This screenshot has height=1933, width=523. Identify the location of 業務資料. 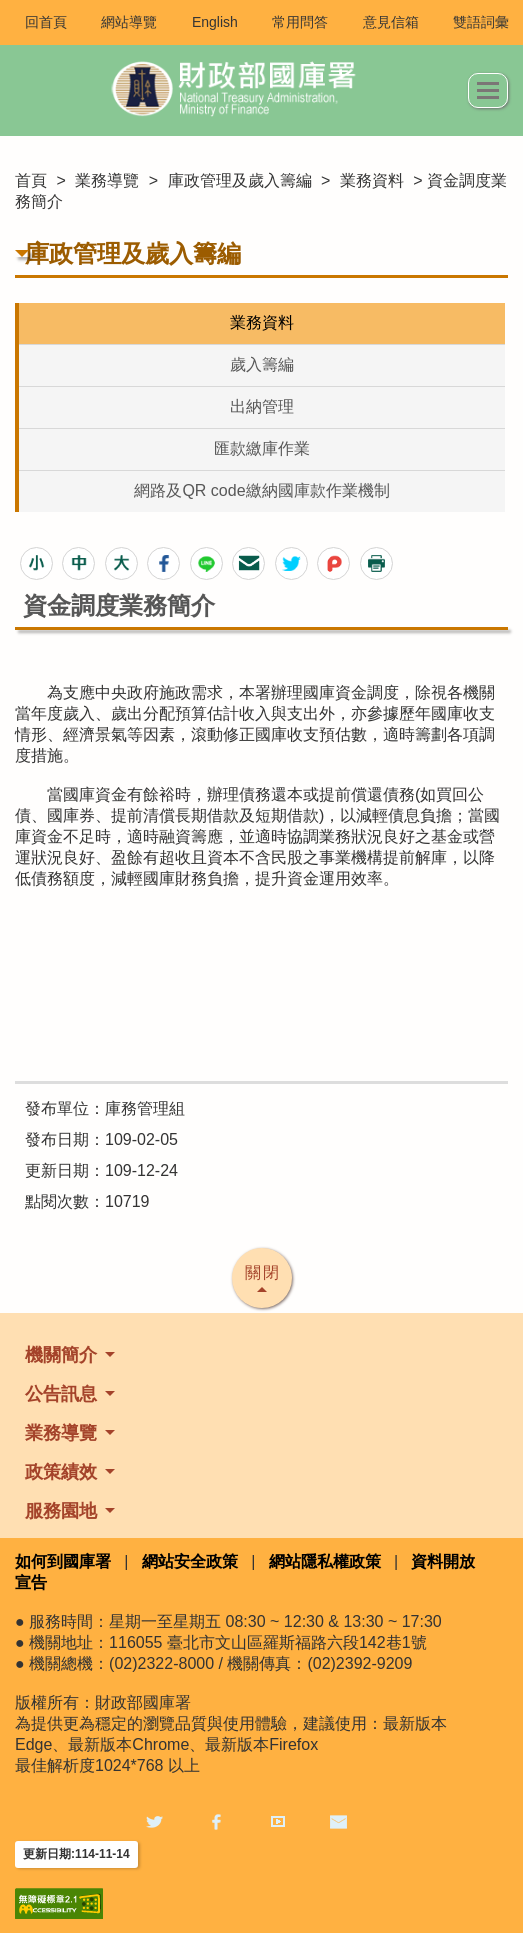
(372, 180).